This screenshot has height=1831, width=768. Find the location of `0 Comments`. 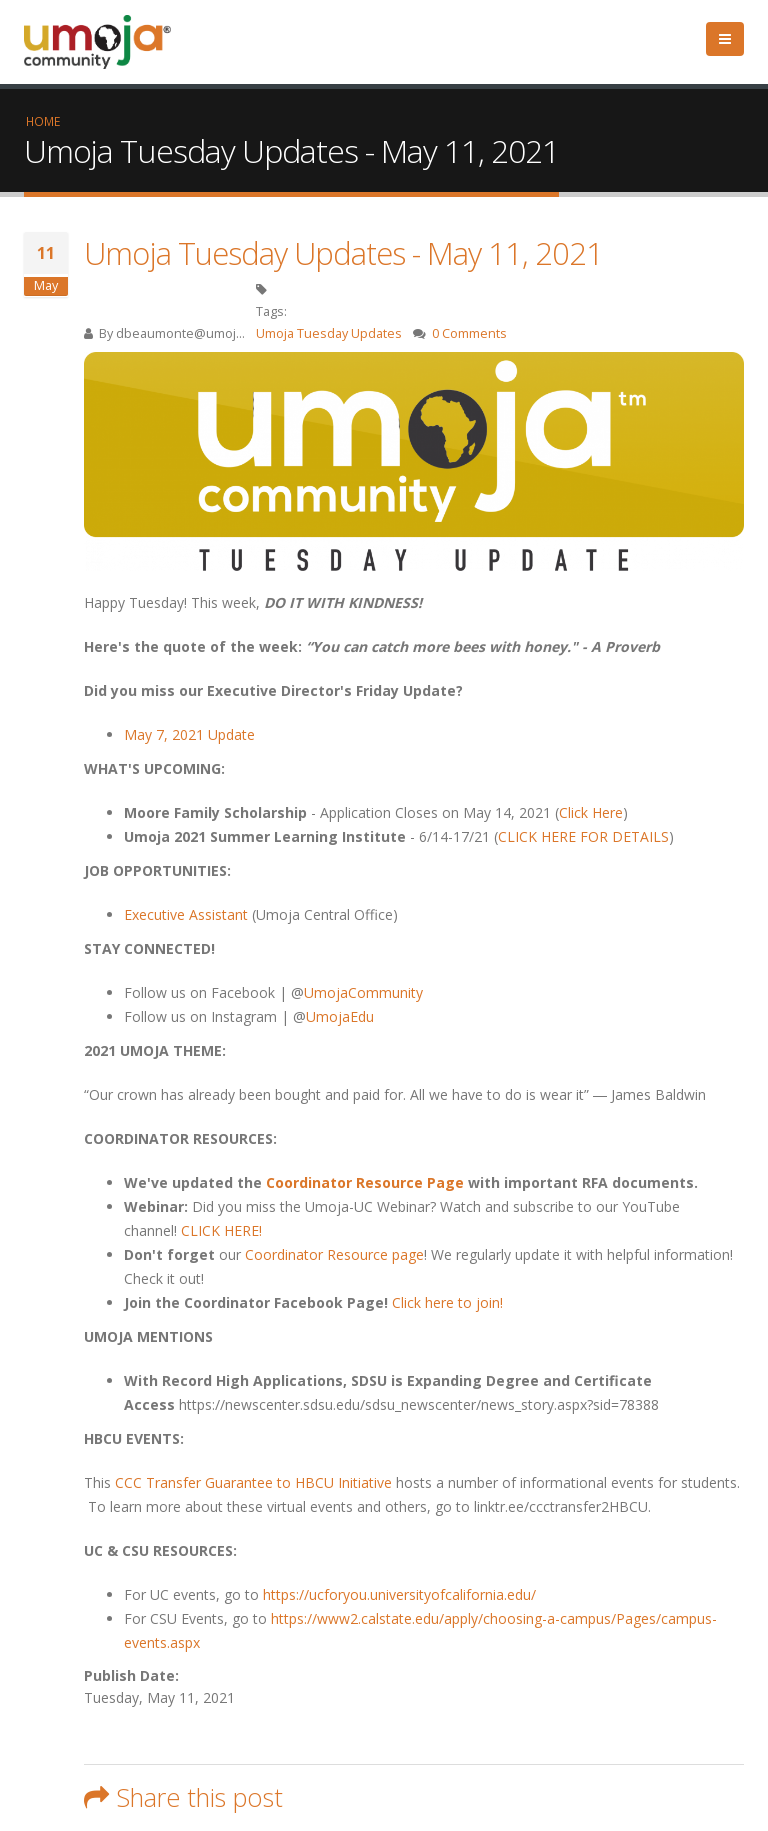

0 Comments is located at coordinates (469, 333).